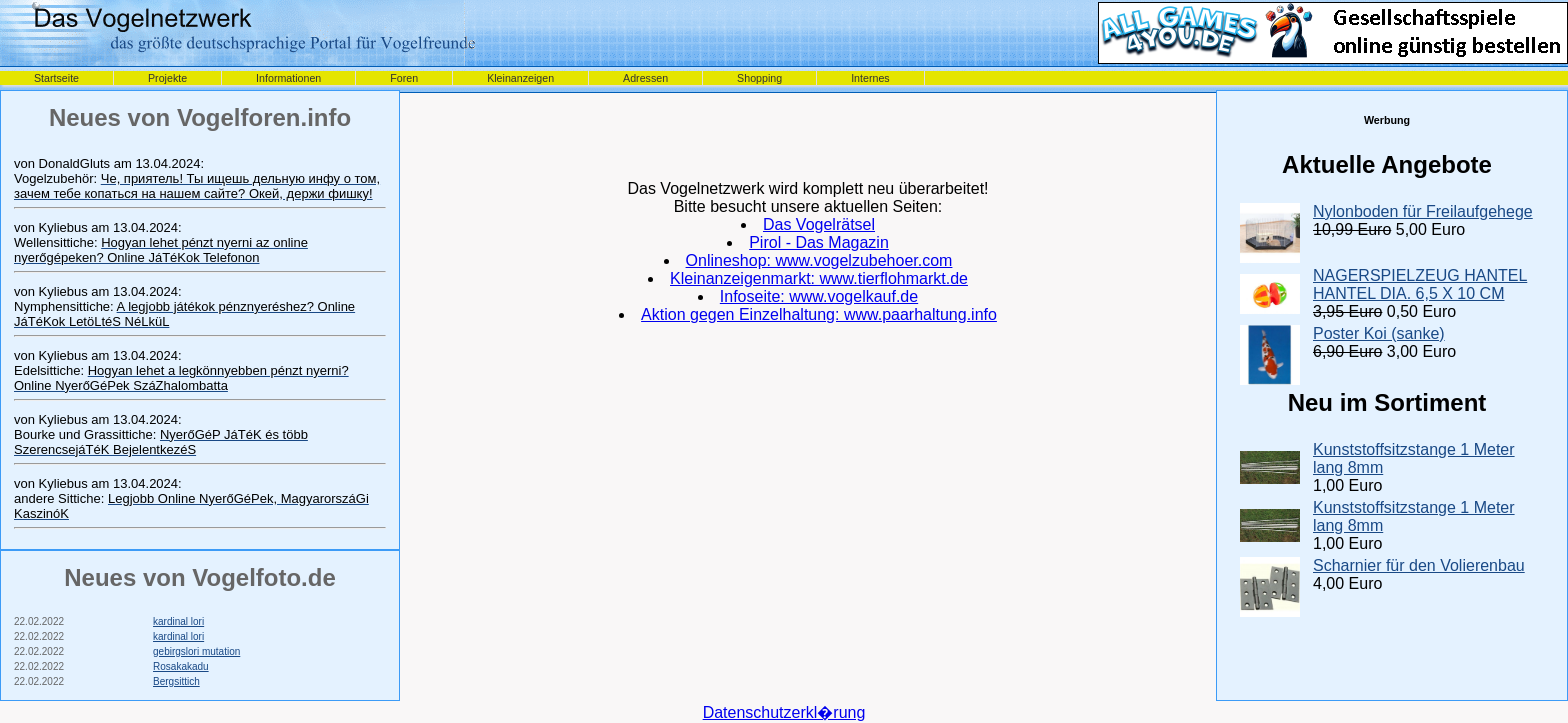 The width and height of the screenshot is (1568, 723). I want to click on Rosakakadu, so click(181, 666).